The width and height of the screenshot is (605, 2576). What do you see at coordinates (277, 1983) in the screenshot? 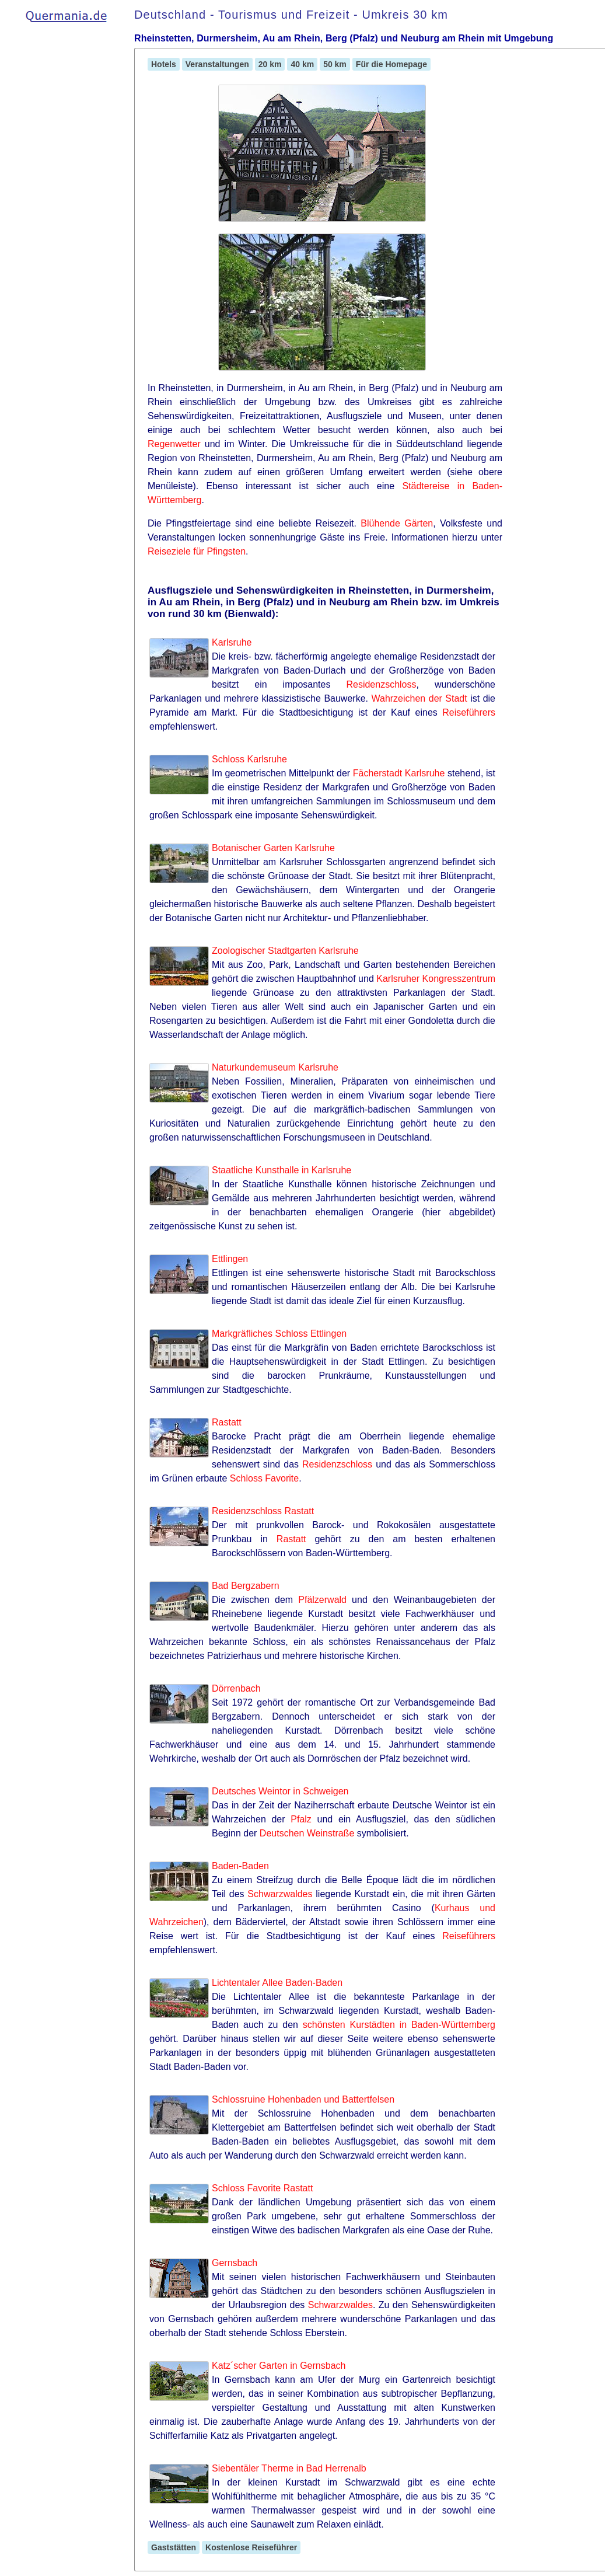
I see `Lichtentaler Allee Baden-Baden` at bounding box center [277, 1983].